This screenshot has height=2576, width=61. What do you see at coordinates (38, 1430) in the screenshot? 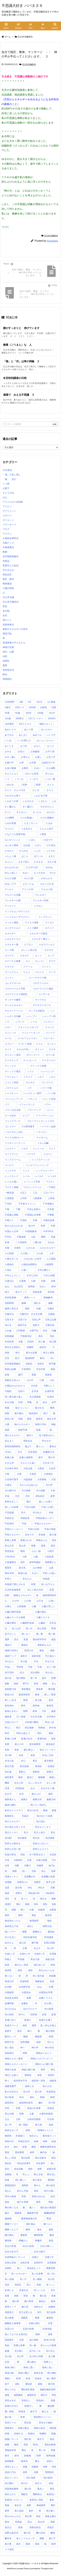
I see `執着 [執着 (1個の項目)]` at bounding box center [38, 1430].